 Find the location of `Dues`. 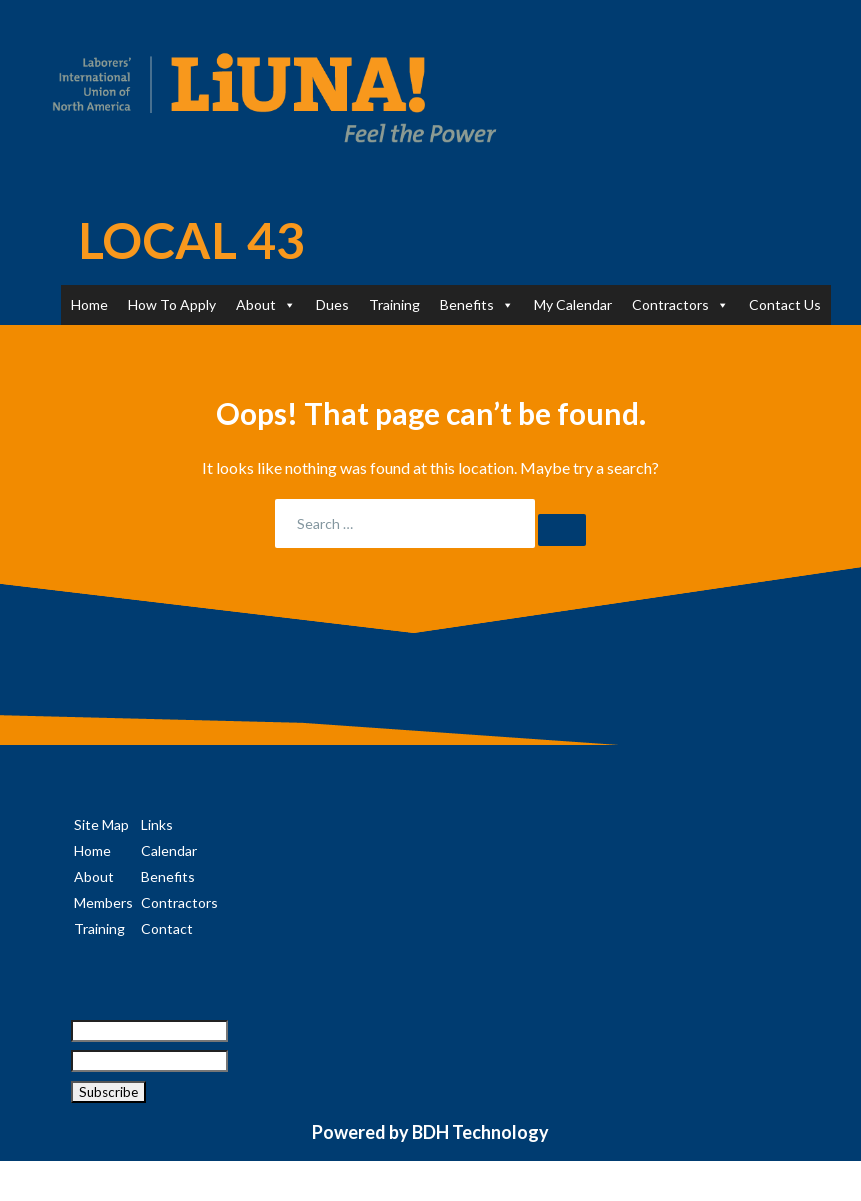

Dues is located at coordinates (332, 304).